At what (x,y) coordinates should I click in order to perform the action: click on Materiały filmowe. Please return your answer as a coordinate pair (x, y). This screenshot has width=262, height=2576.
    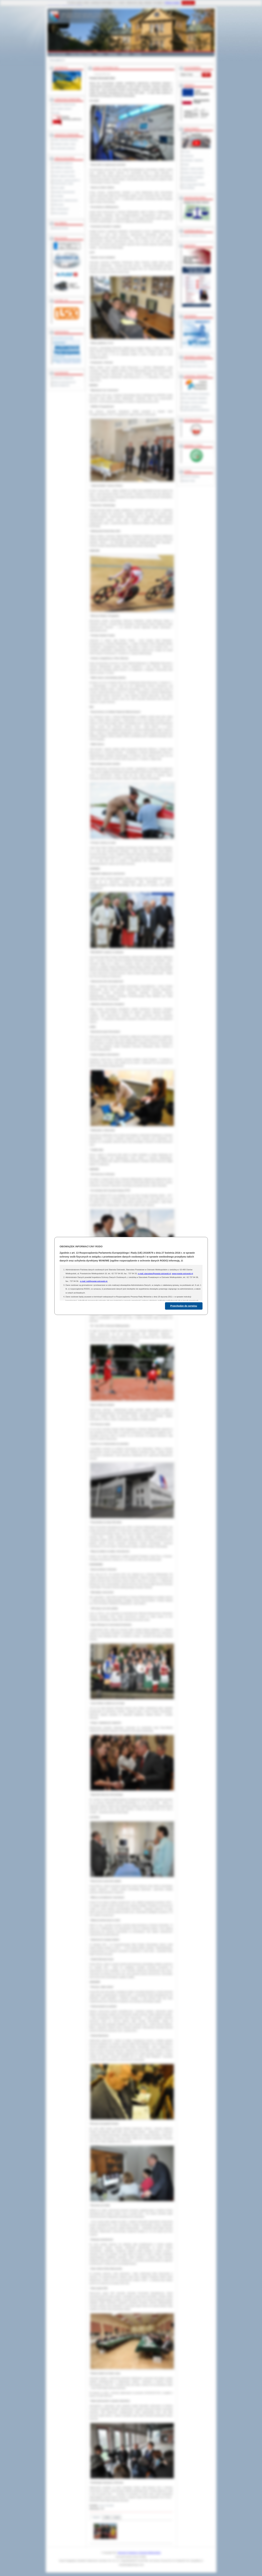
    Looking at the image, I should click on (60, 228).